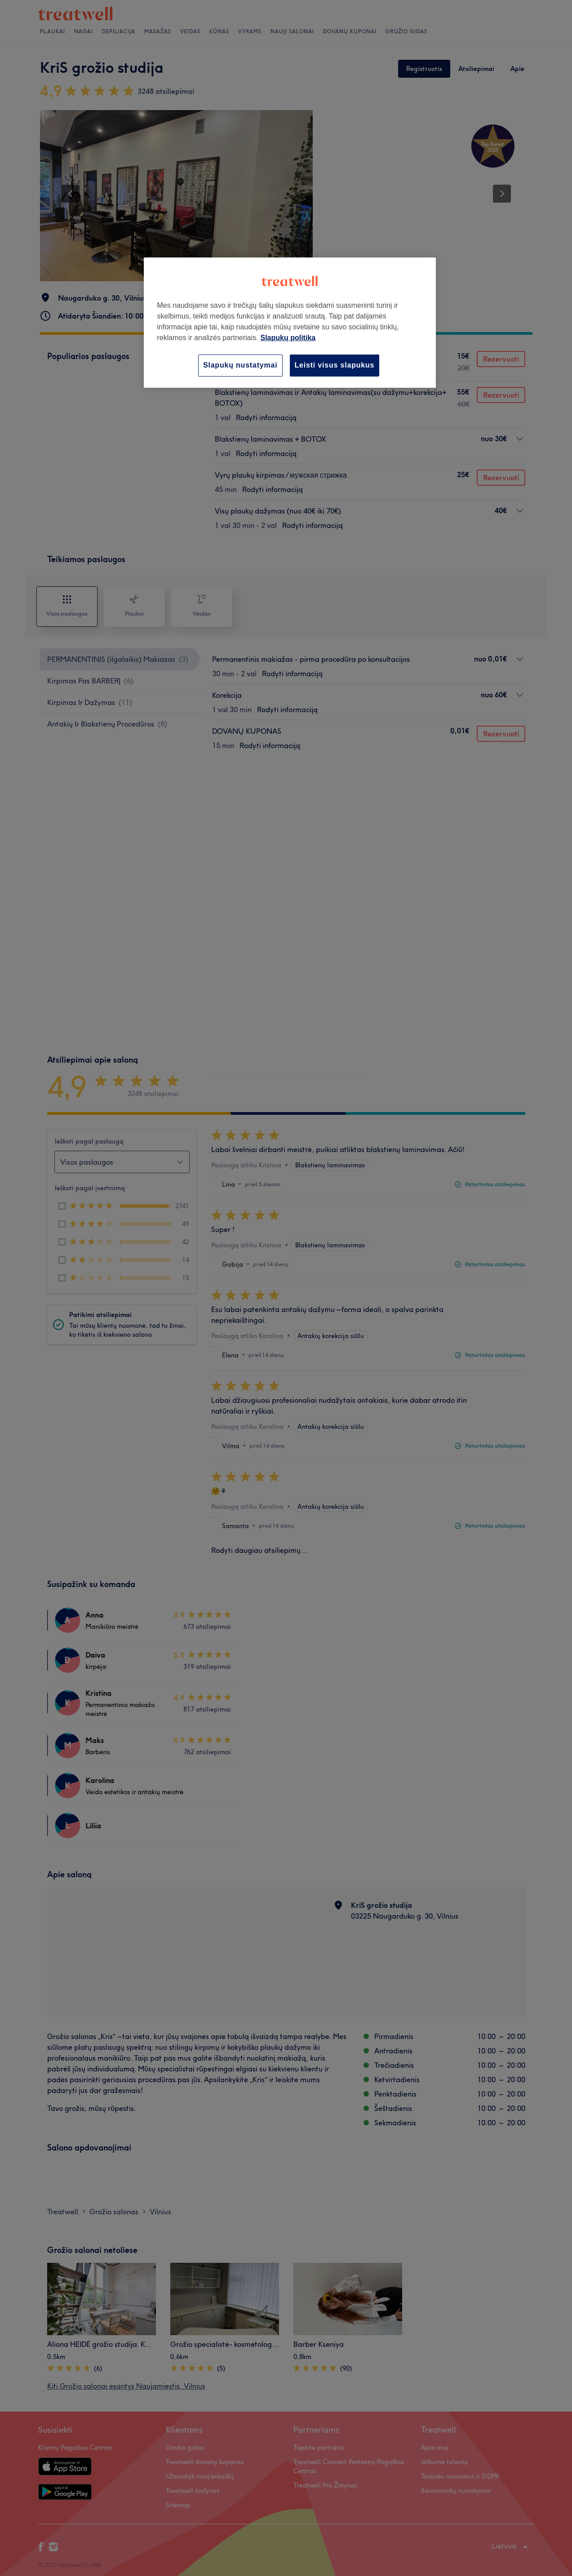 The image size is (572, 2576). Describe the element at coordinates (240, 365) in the screenshot. I see `Slapukų nustatymai` at that location.